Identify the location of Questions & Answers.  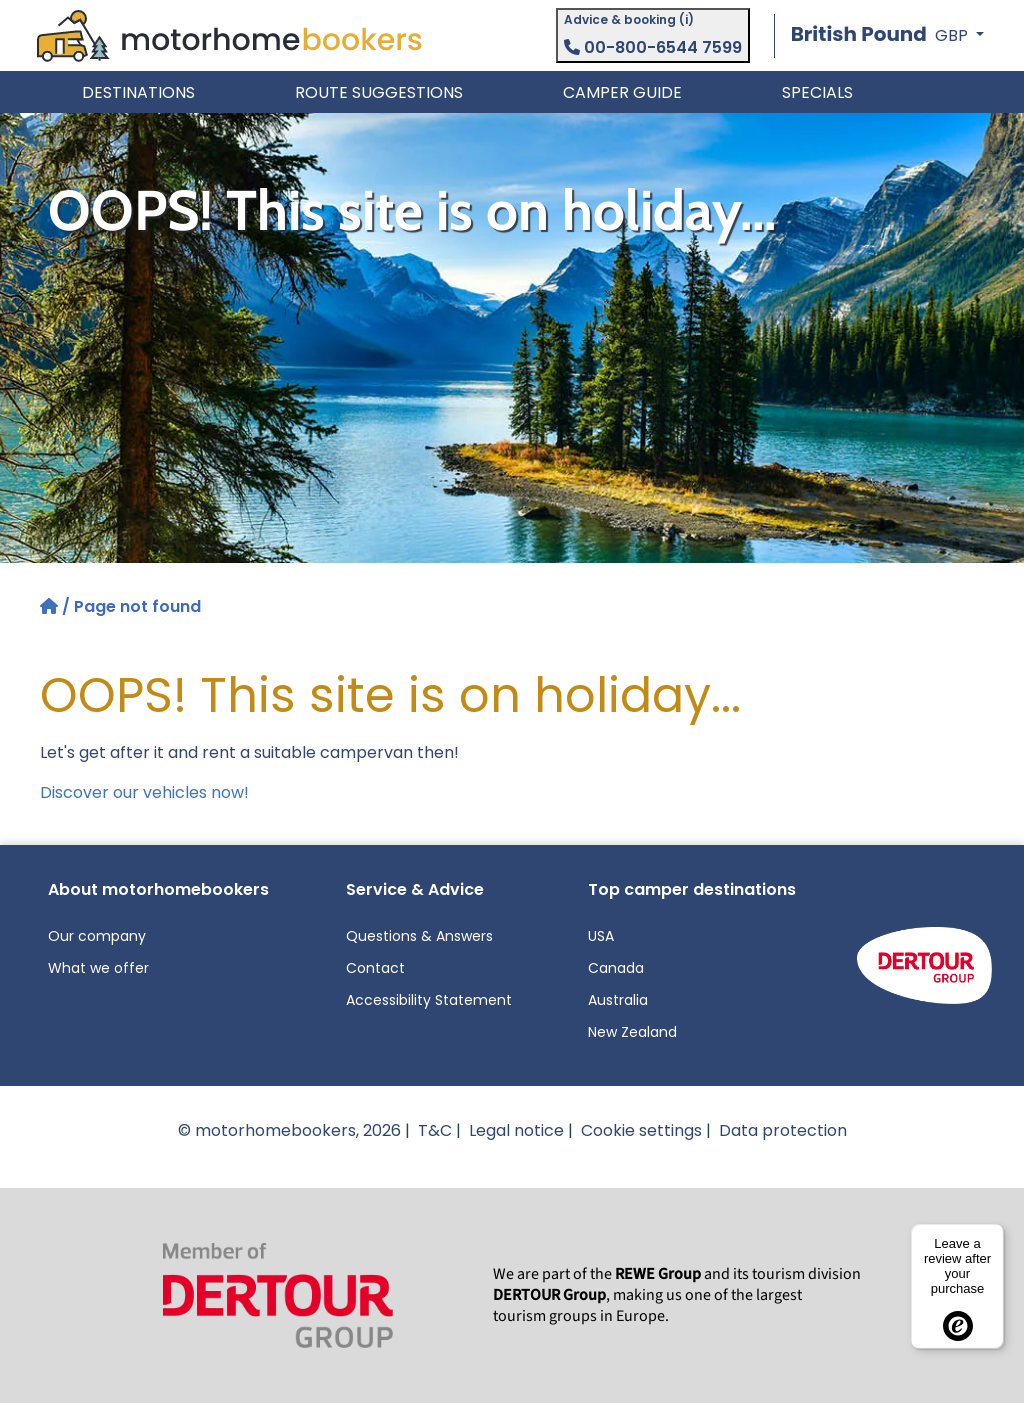
(419, 936).